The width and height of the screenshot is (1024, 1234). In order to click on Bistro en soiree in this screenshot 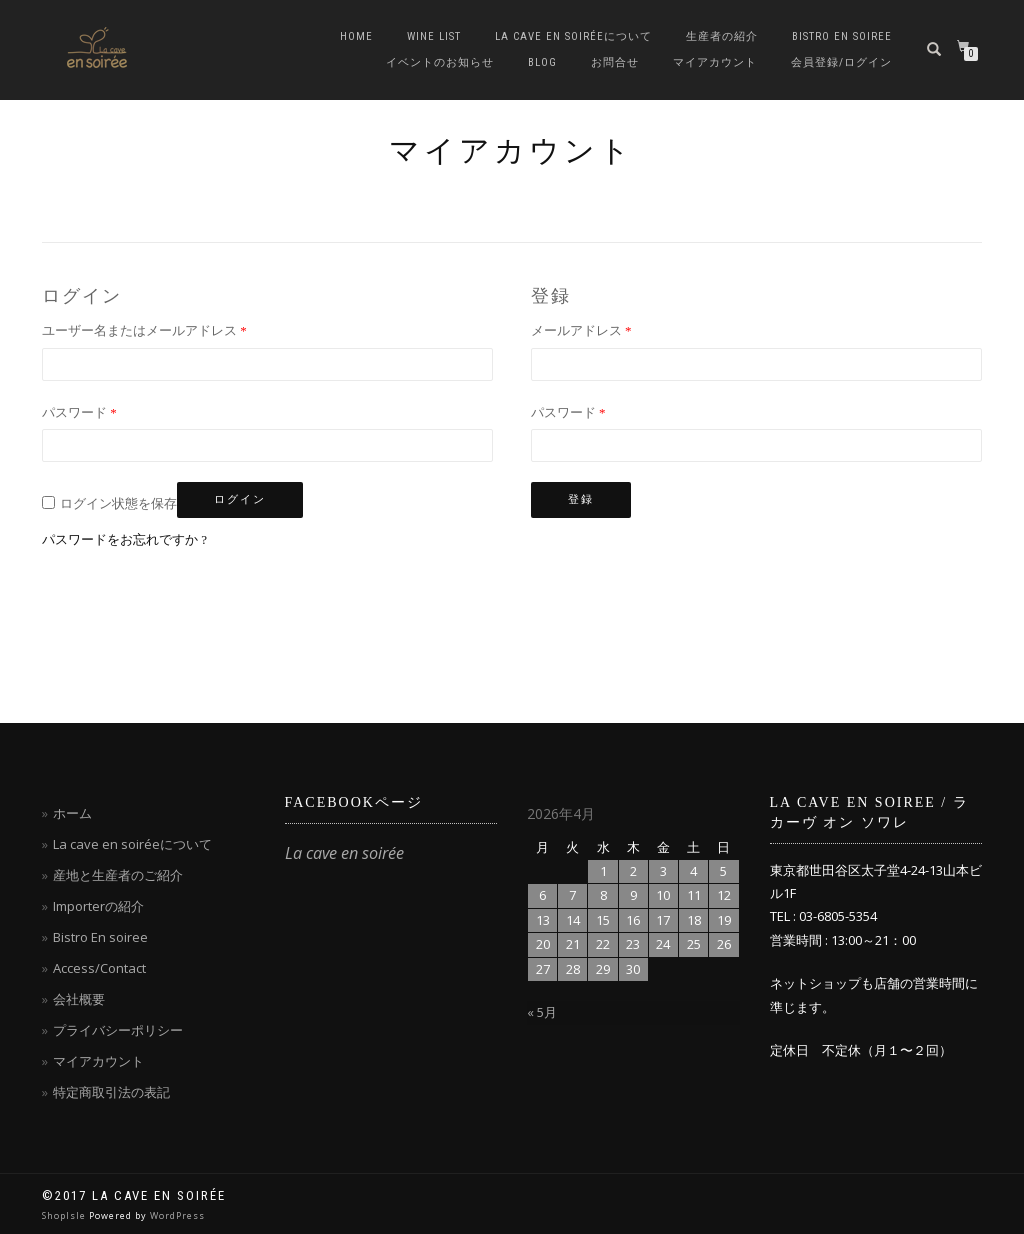, I will do `click(842, 36)`.